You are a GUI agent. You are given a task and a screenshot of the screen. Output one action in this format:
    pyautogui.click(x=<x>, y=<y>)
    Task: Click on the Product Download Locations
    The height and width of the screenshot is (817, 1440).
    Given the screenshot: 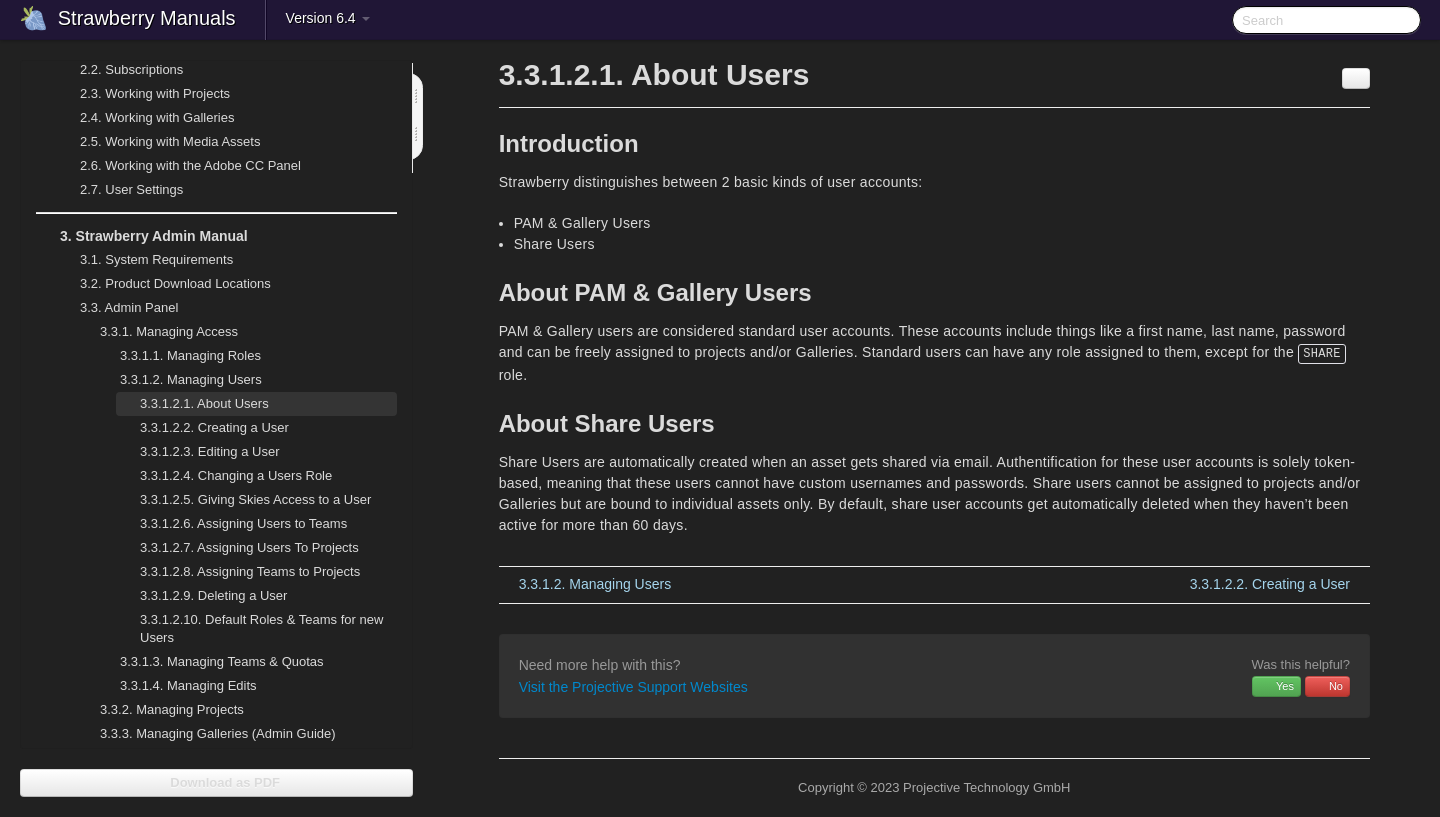 What is the action you would take?
    pyautogui.click(x=175, y=283)
    